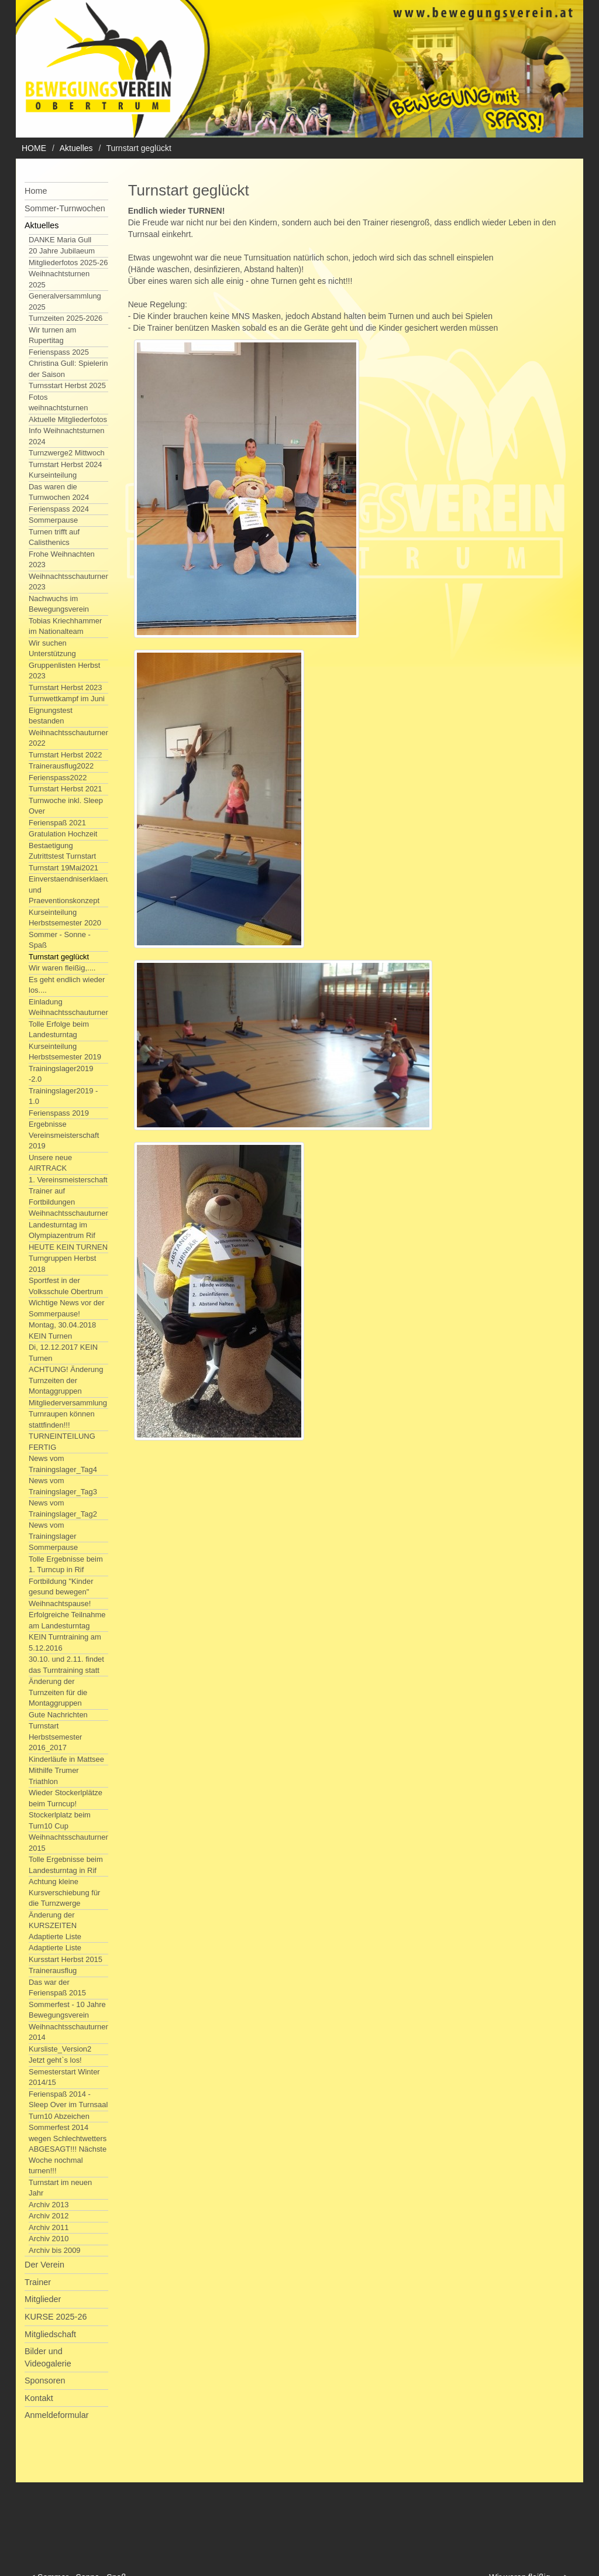  Describe the element at coordinates (67, 385) in the screenshot. I see `Turnsstart Herbst 2025` at that location.